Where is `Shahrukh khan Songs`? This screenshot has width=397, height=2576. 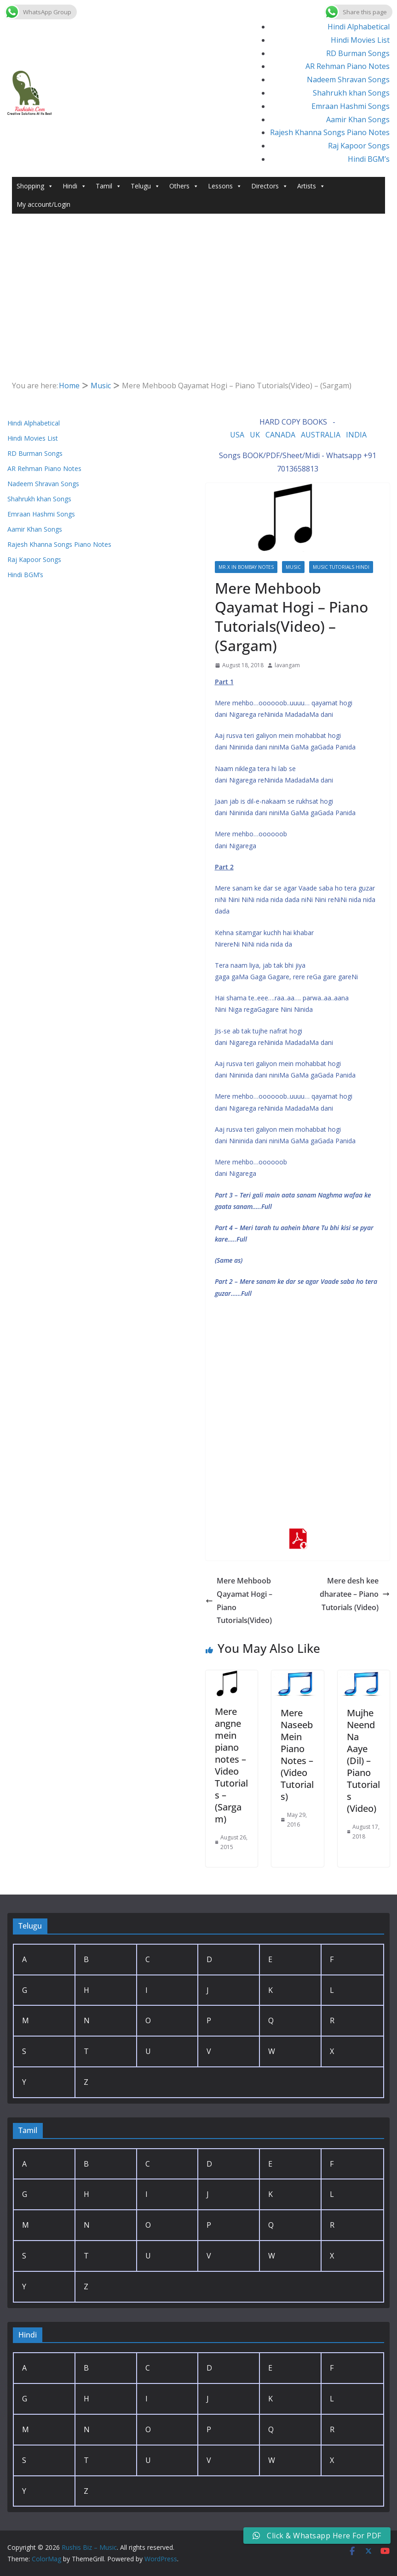
Shahrukh khan Songs is located at coordinates (351, 93).